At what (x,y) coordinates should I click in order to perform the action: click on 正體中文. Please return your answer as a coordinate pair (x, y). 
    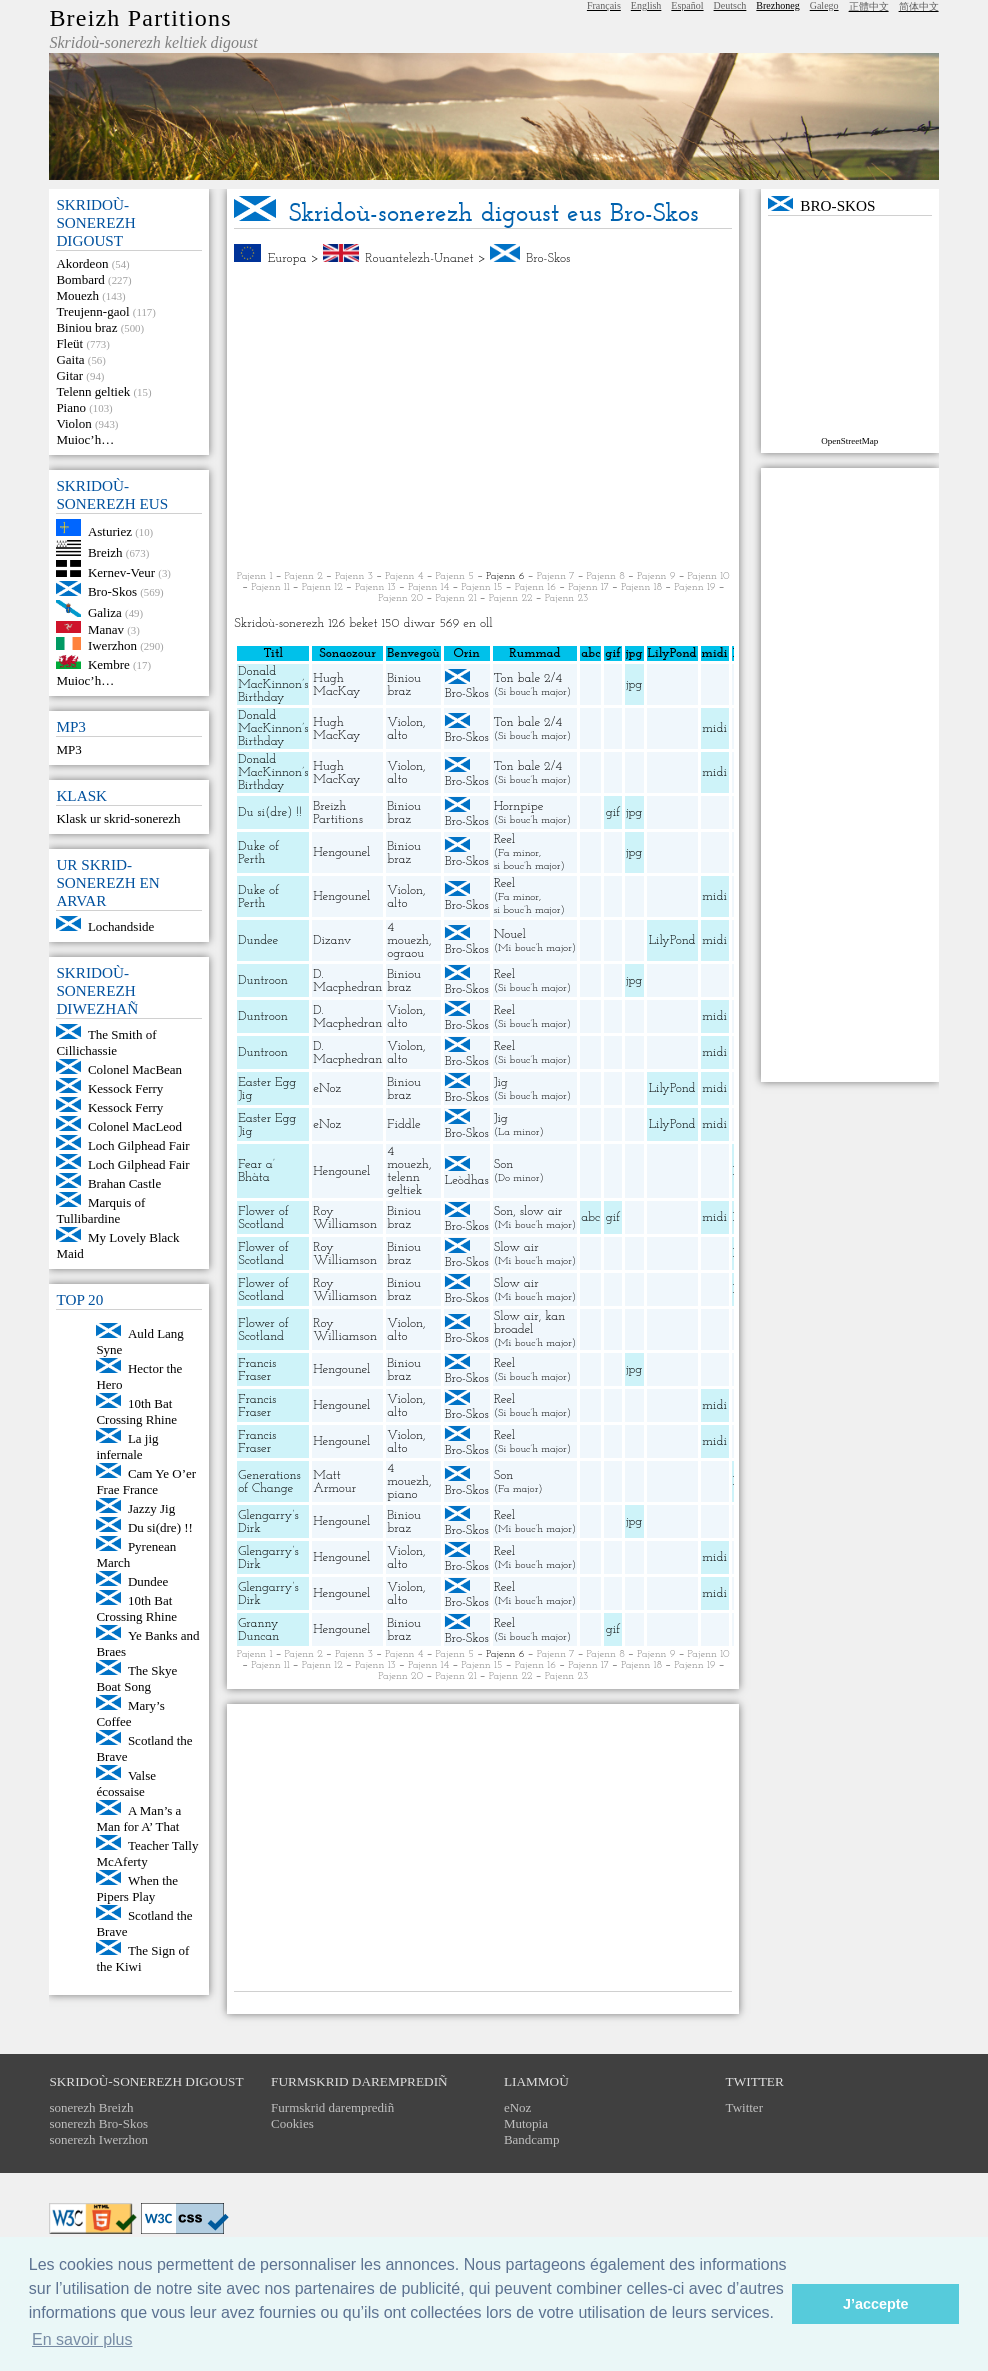
    Looking at the image, I should click on (869, 6).